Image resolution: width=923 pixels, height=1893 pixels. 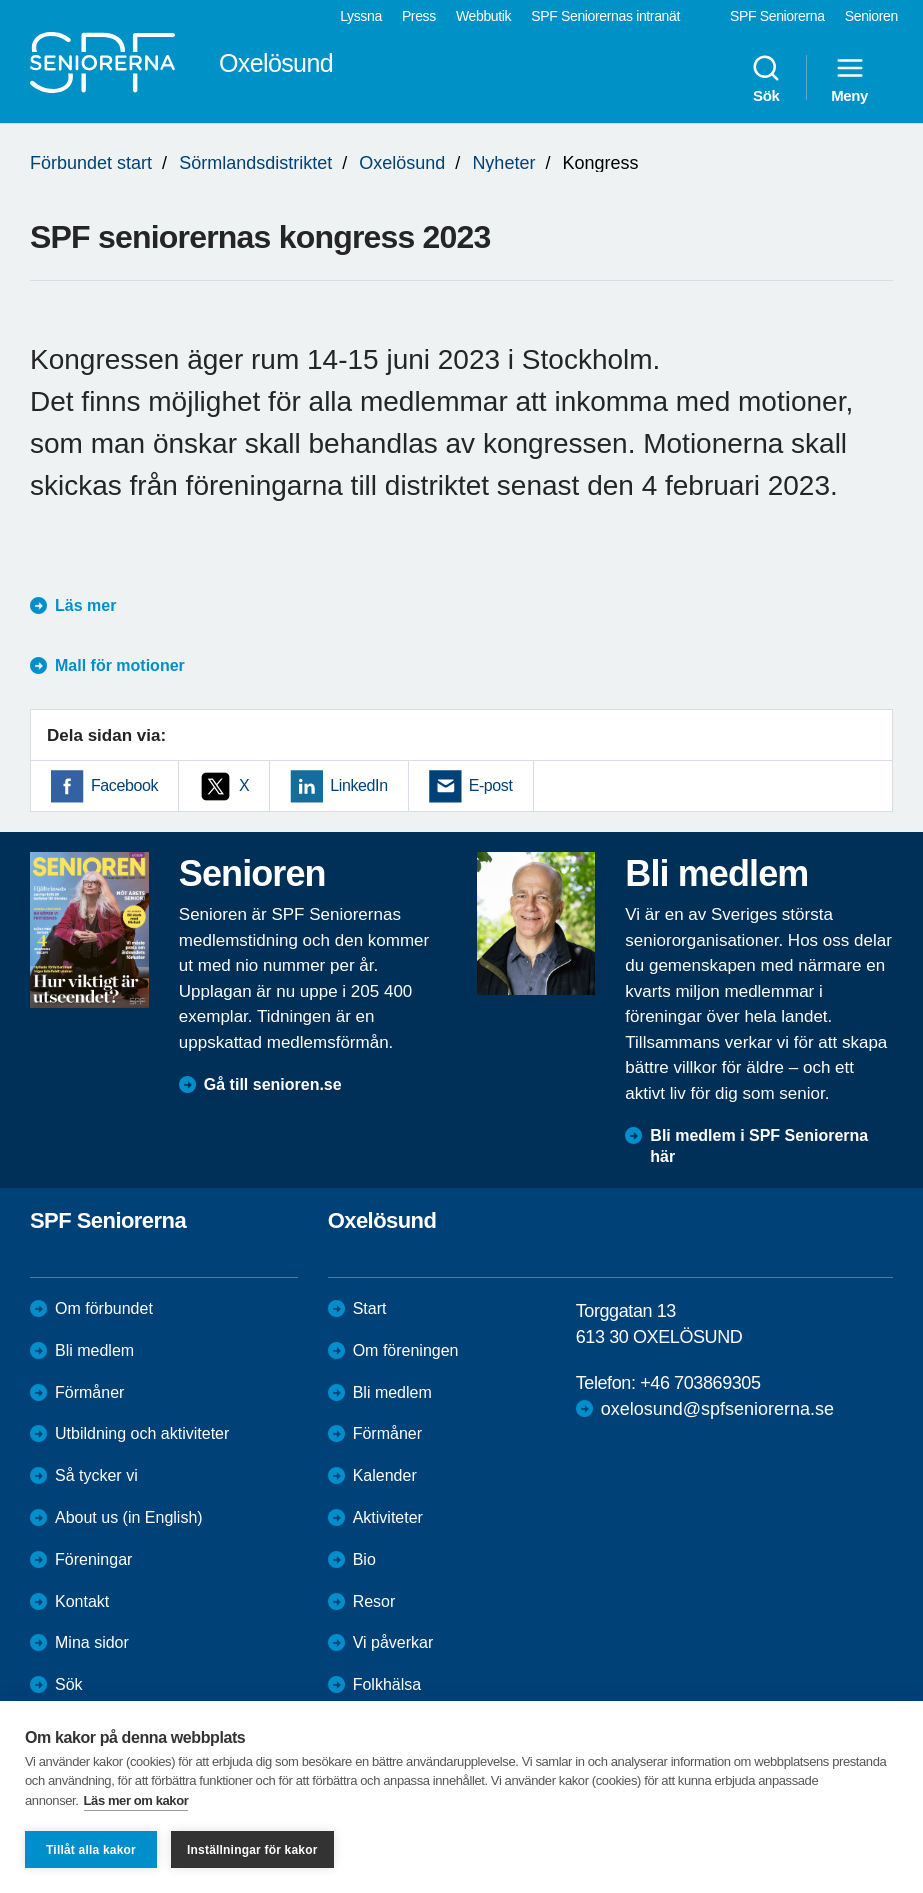 What do you see at coordinates (406, 1350) in the screenshot?
I see `Om föreningen` at bounding box center [406, 1350].